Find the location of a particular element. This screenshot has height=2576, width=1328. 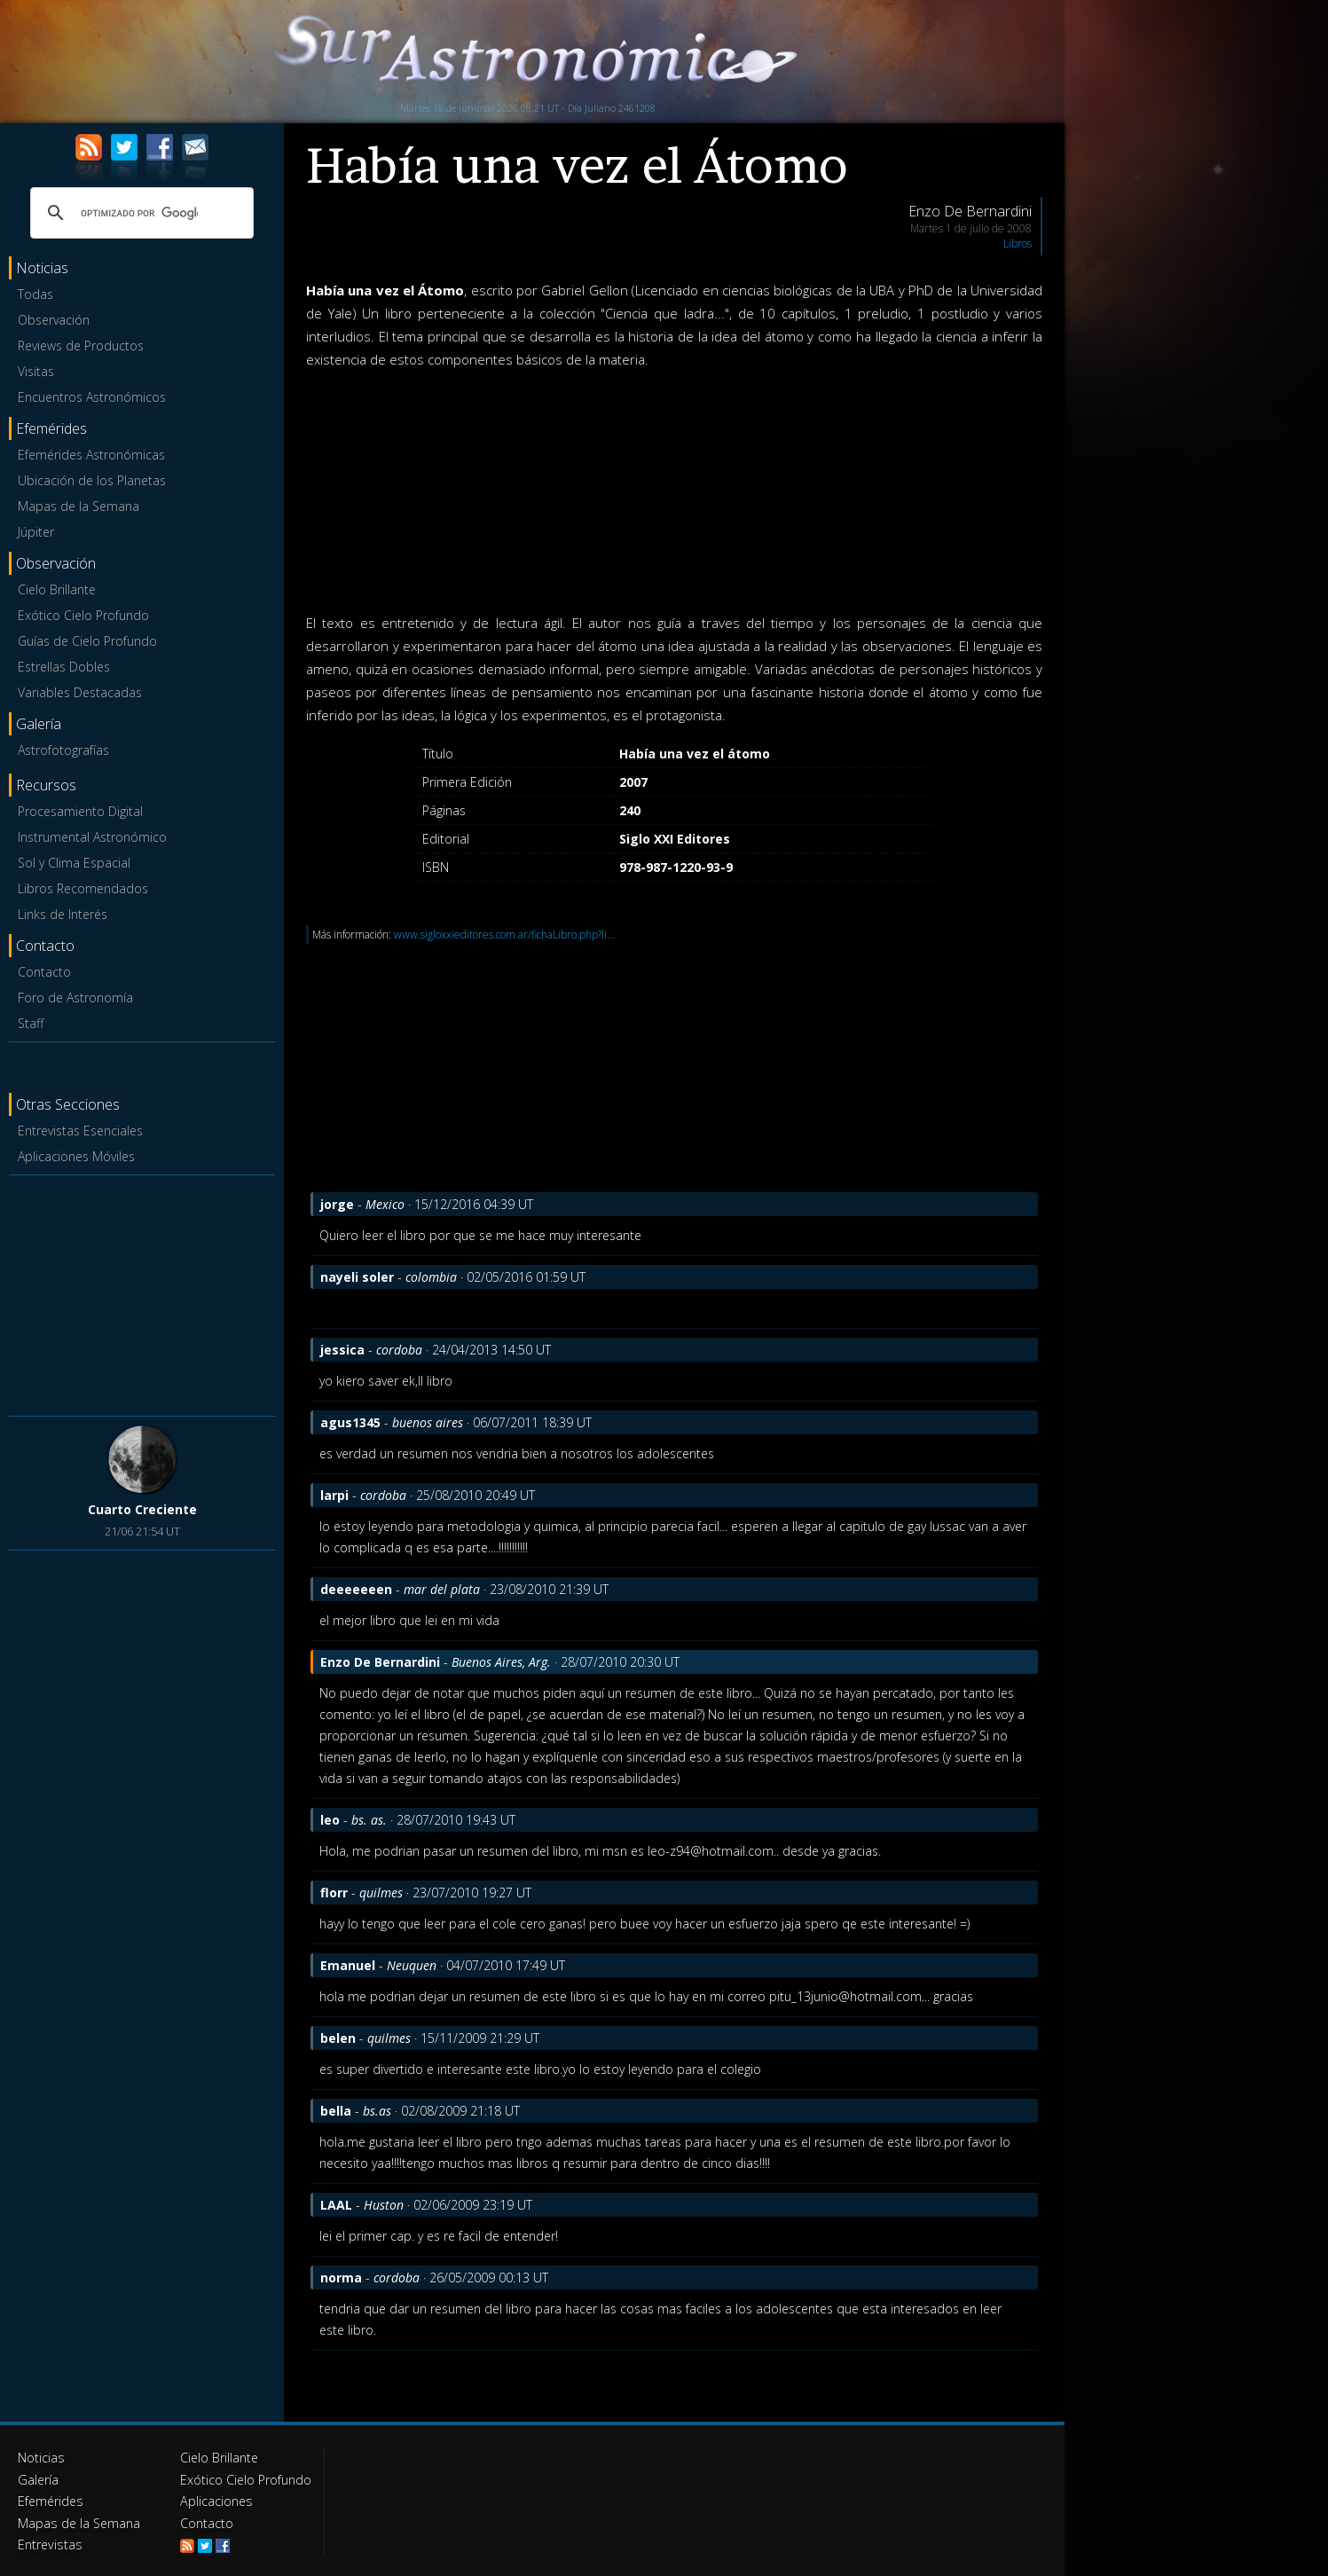

[Advertisement] is located at coordinates (142, 1292).